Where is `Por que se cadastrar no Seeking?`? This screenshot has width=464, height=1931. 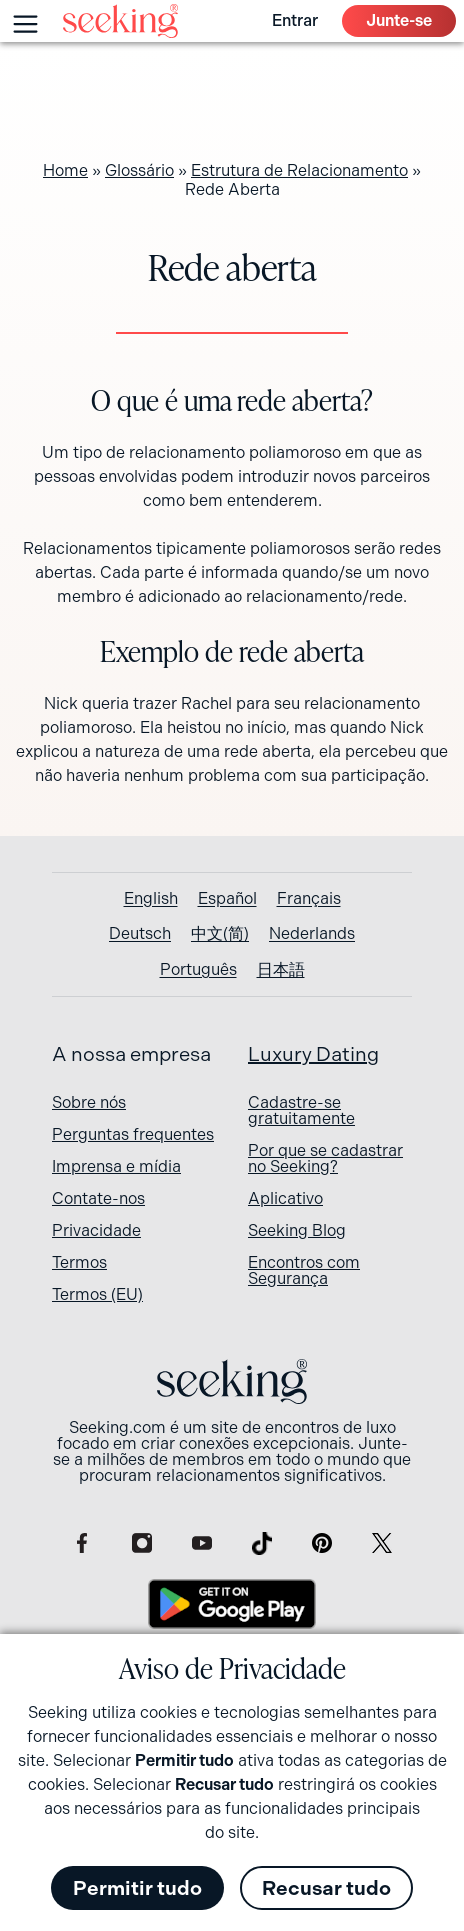
Por que se cadastrar no Seeking? is located at coordinates (325, 1158).